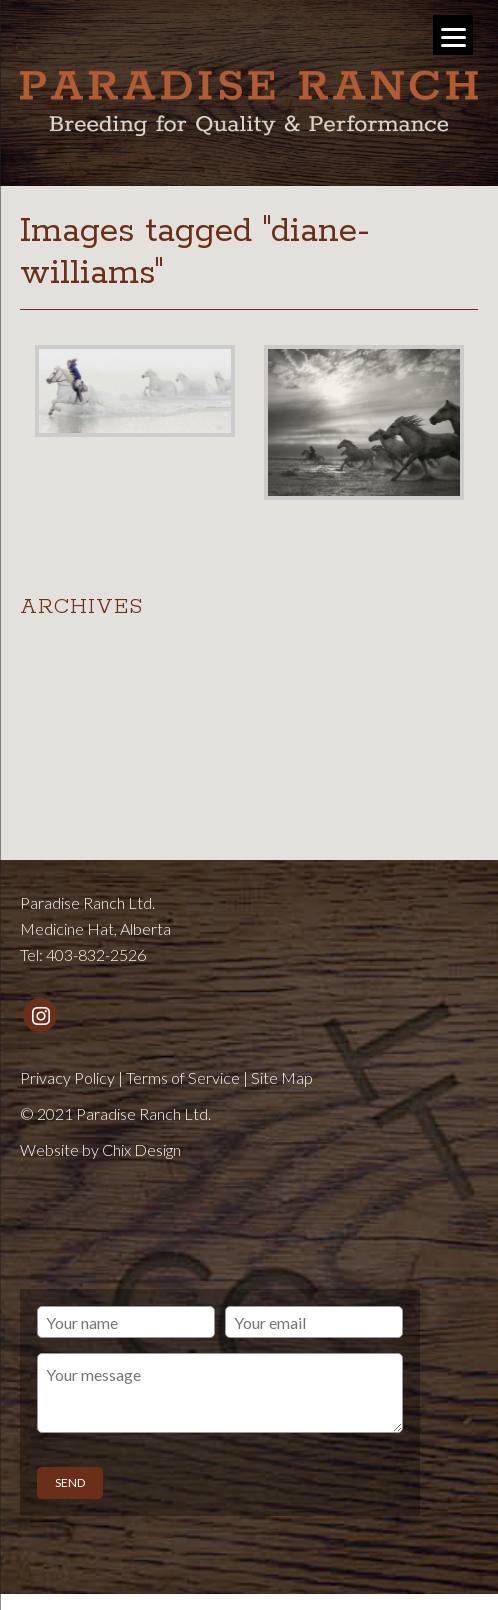 Image resolution: width=498 pixels, height=1610 pixels. Describe the element at coordinates (453, 35) in the screenshot. I see `[Menu]` at that location.